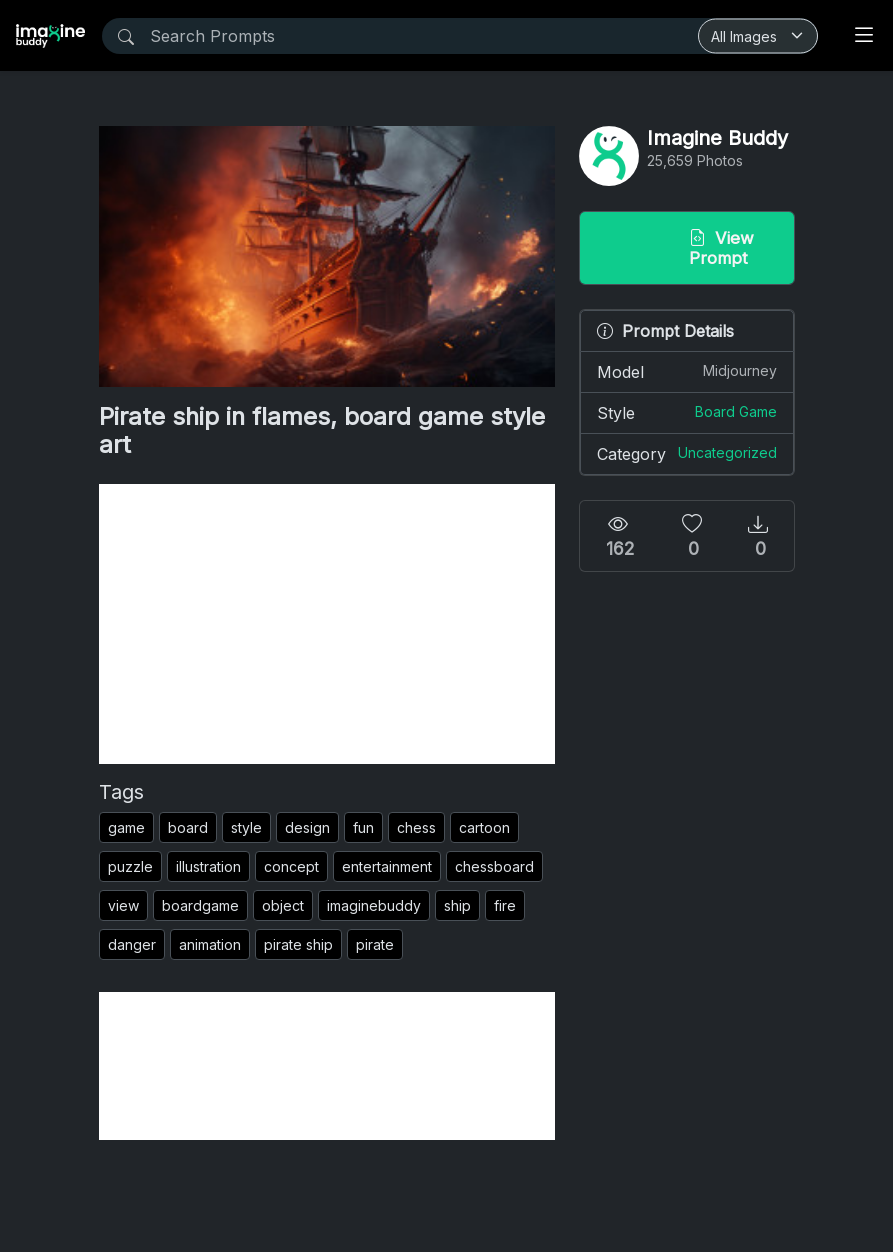 The width and height of the screenshot is (893, 1252). Describe the element at coordinates (374, 905) in the screenshot. I see `imaginebuddy` at that location.